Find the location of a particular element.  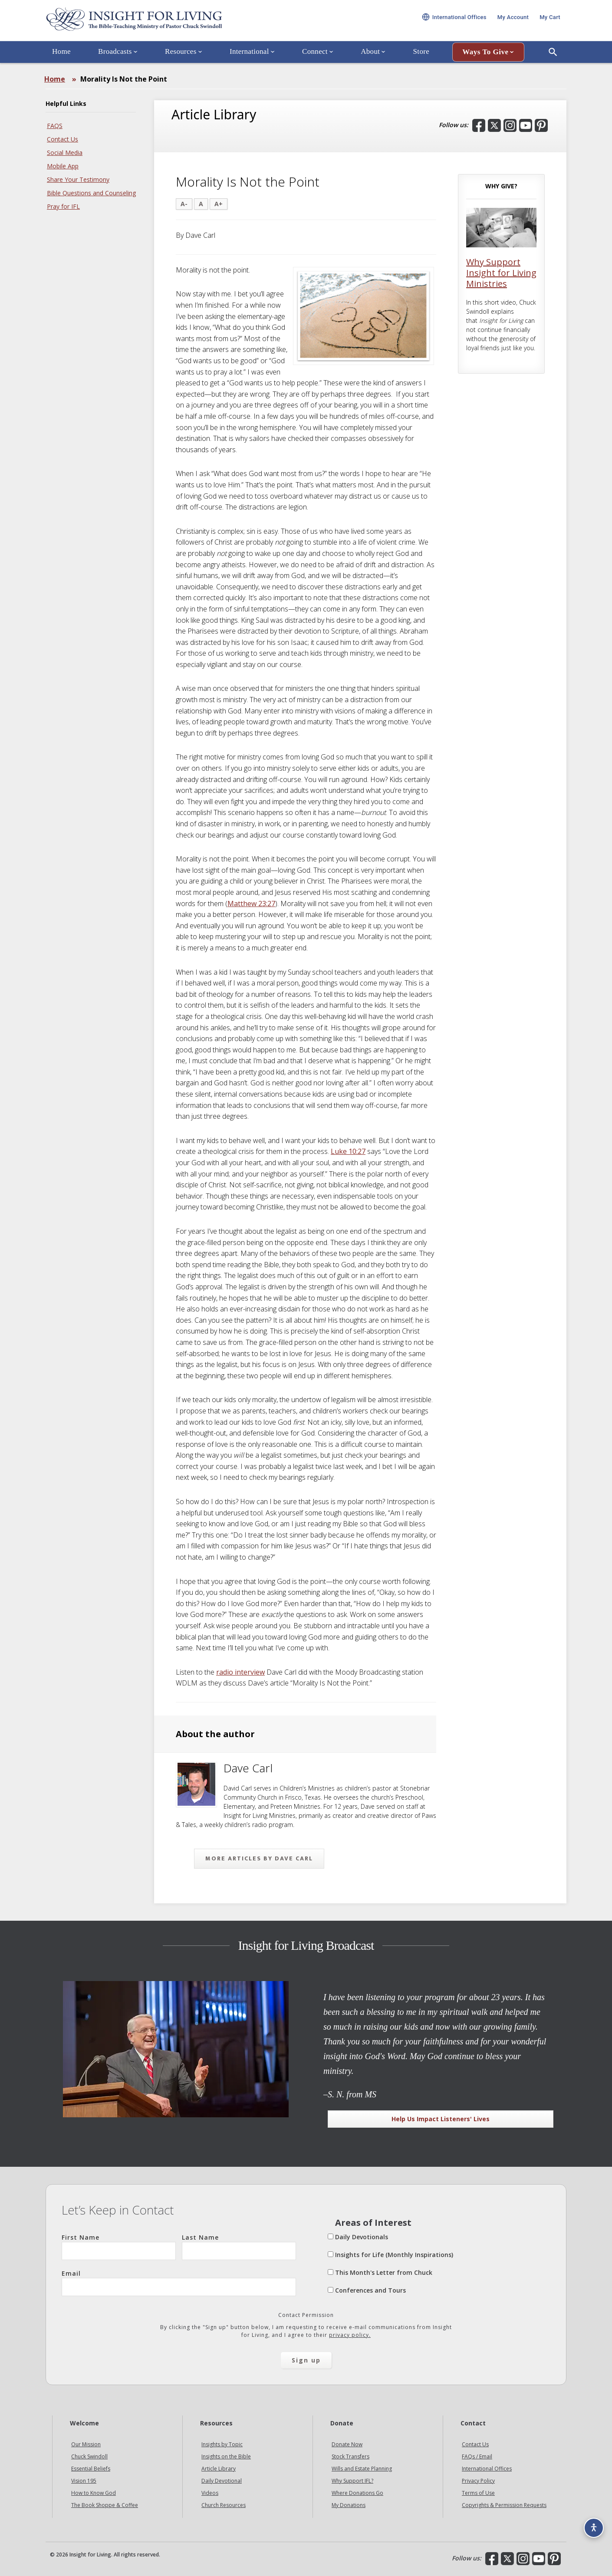

FAQs / Email is located at coordinates (477, 2456).